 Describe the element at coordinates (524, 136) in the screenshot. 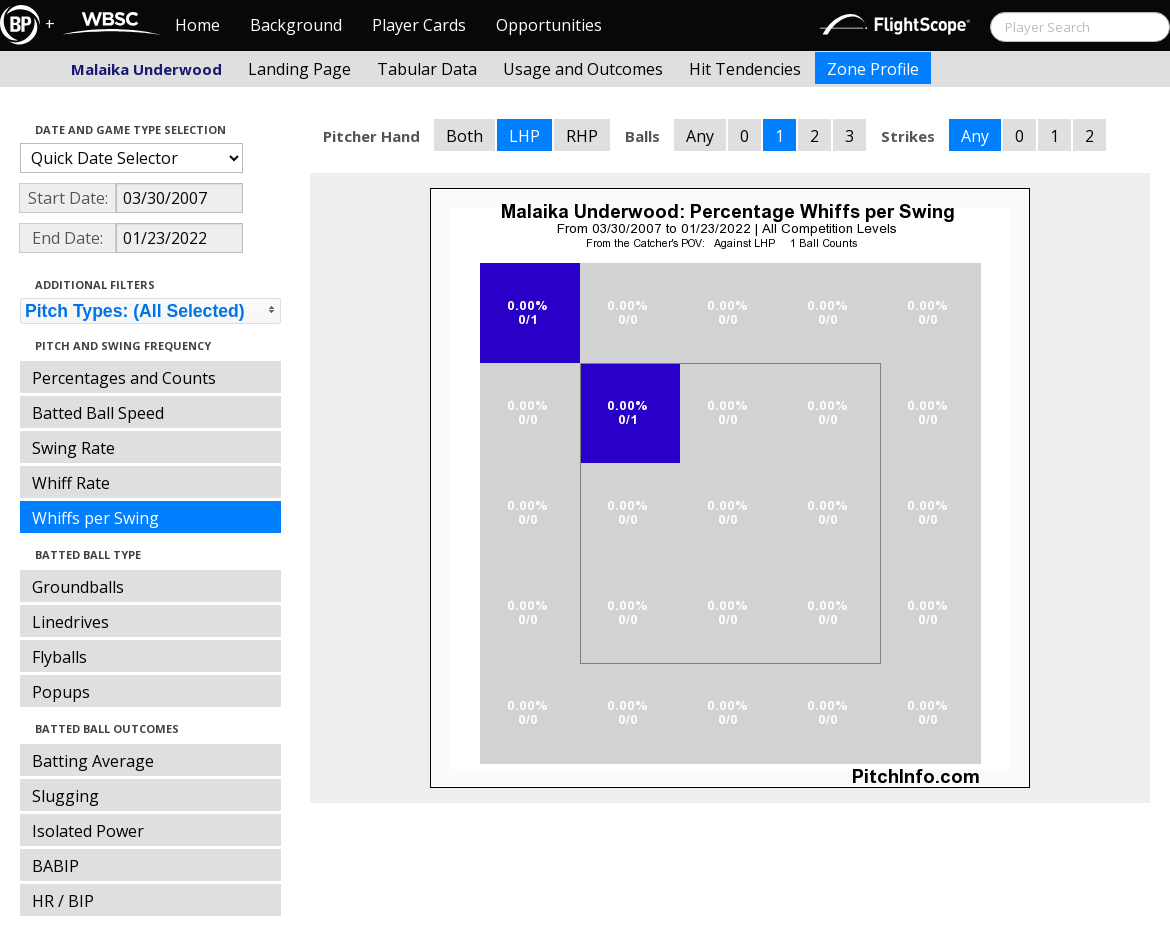

I see `LHP` at that location.